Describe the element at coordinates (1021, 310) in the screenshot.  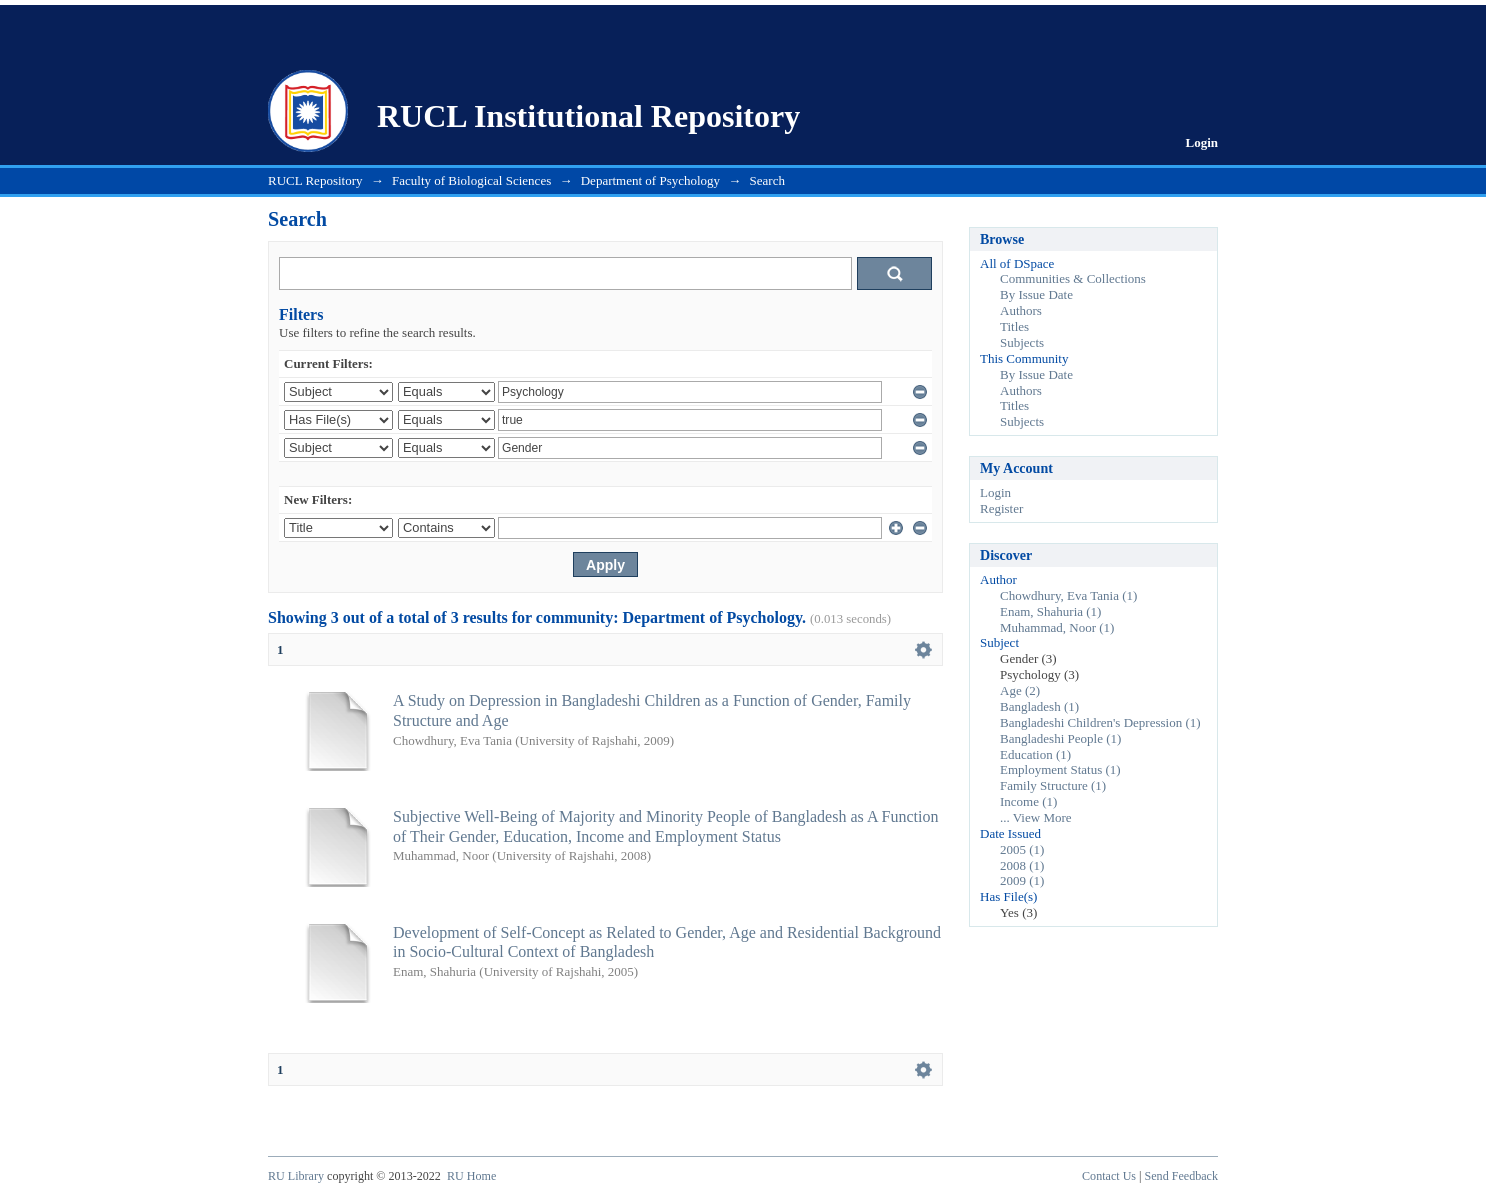
I see `Authors` at that location.